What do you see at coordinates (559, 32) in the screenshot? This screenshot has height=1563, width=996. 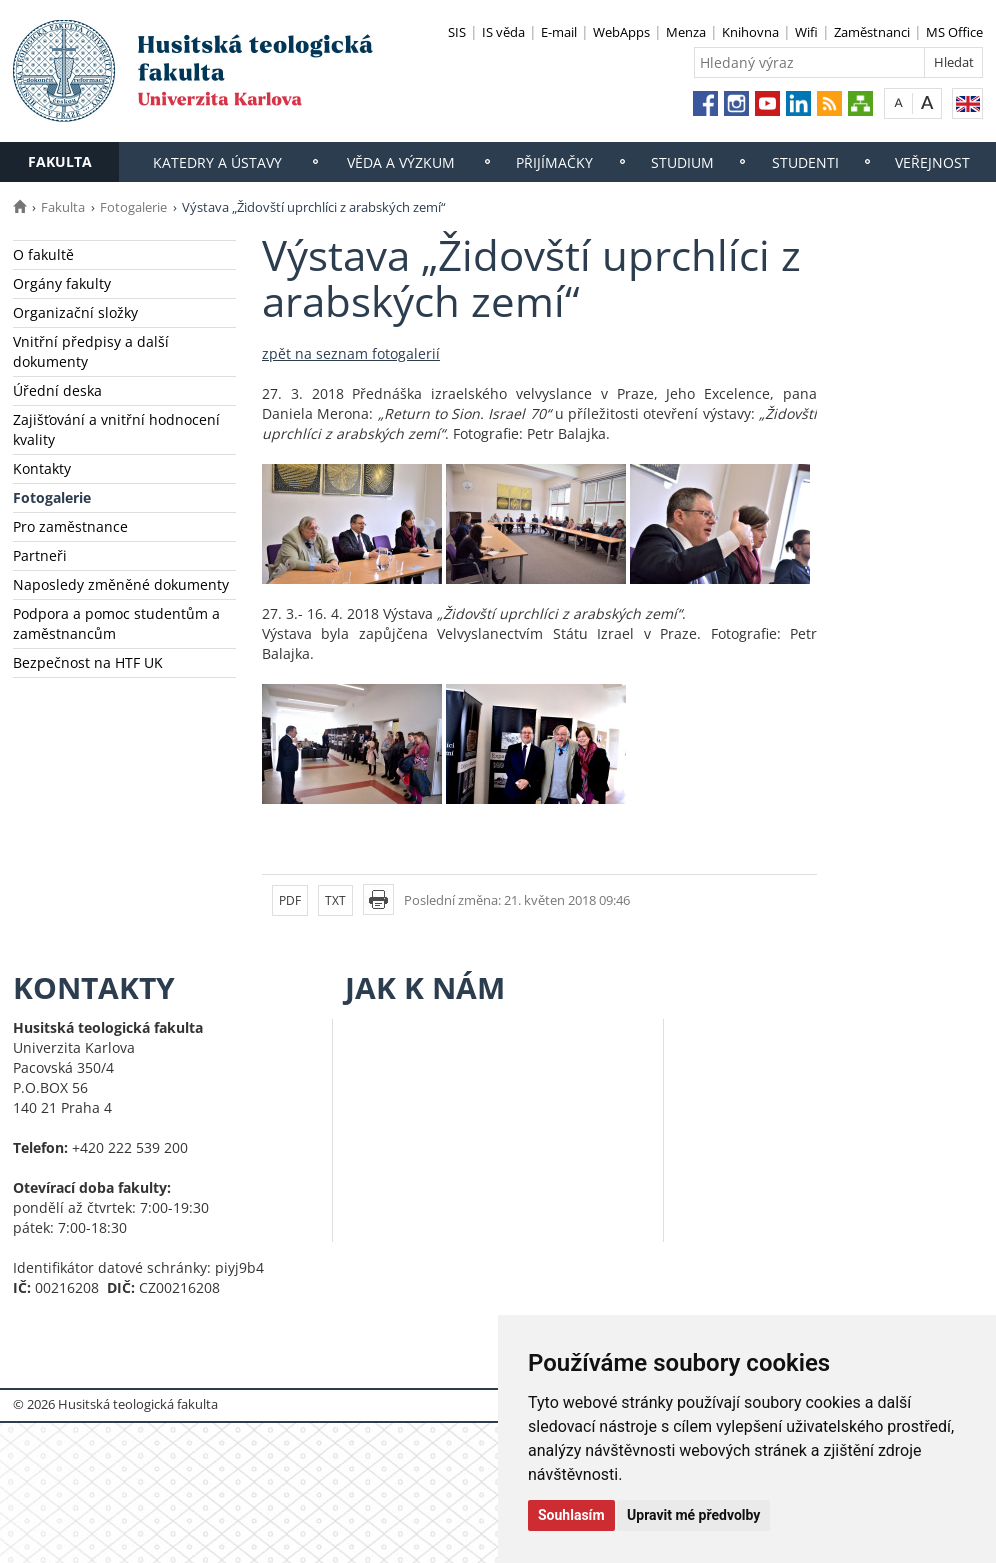 I see `E-mail` at bounding box center [559, 32].